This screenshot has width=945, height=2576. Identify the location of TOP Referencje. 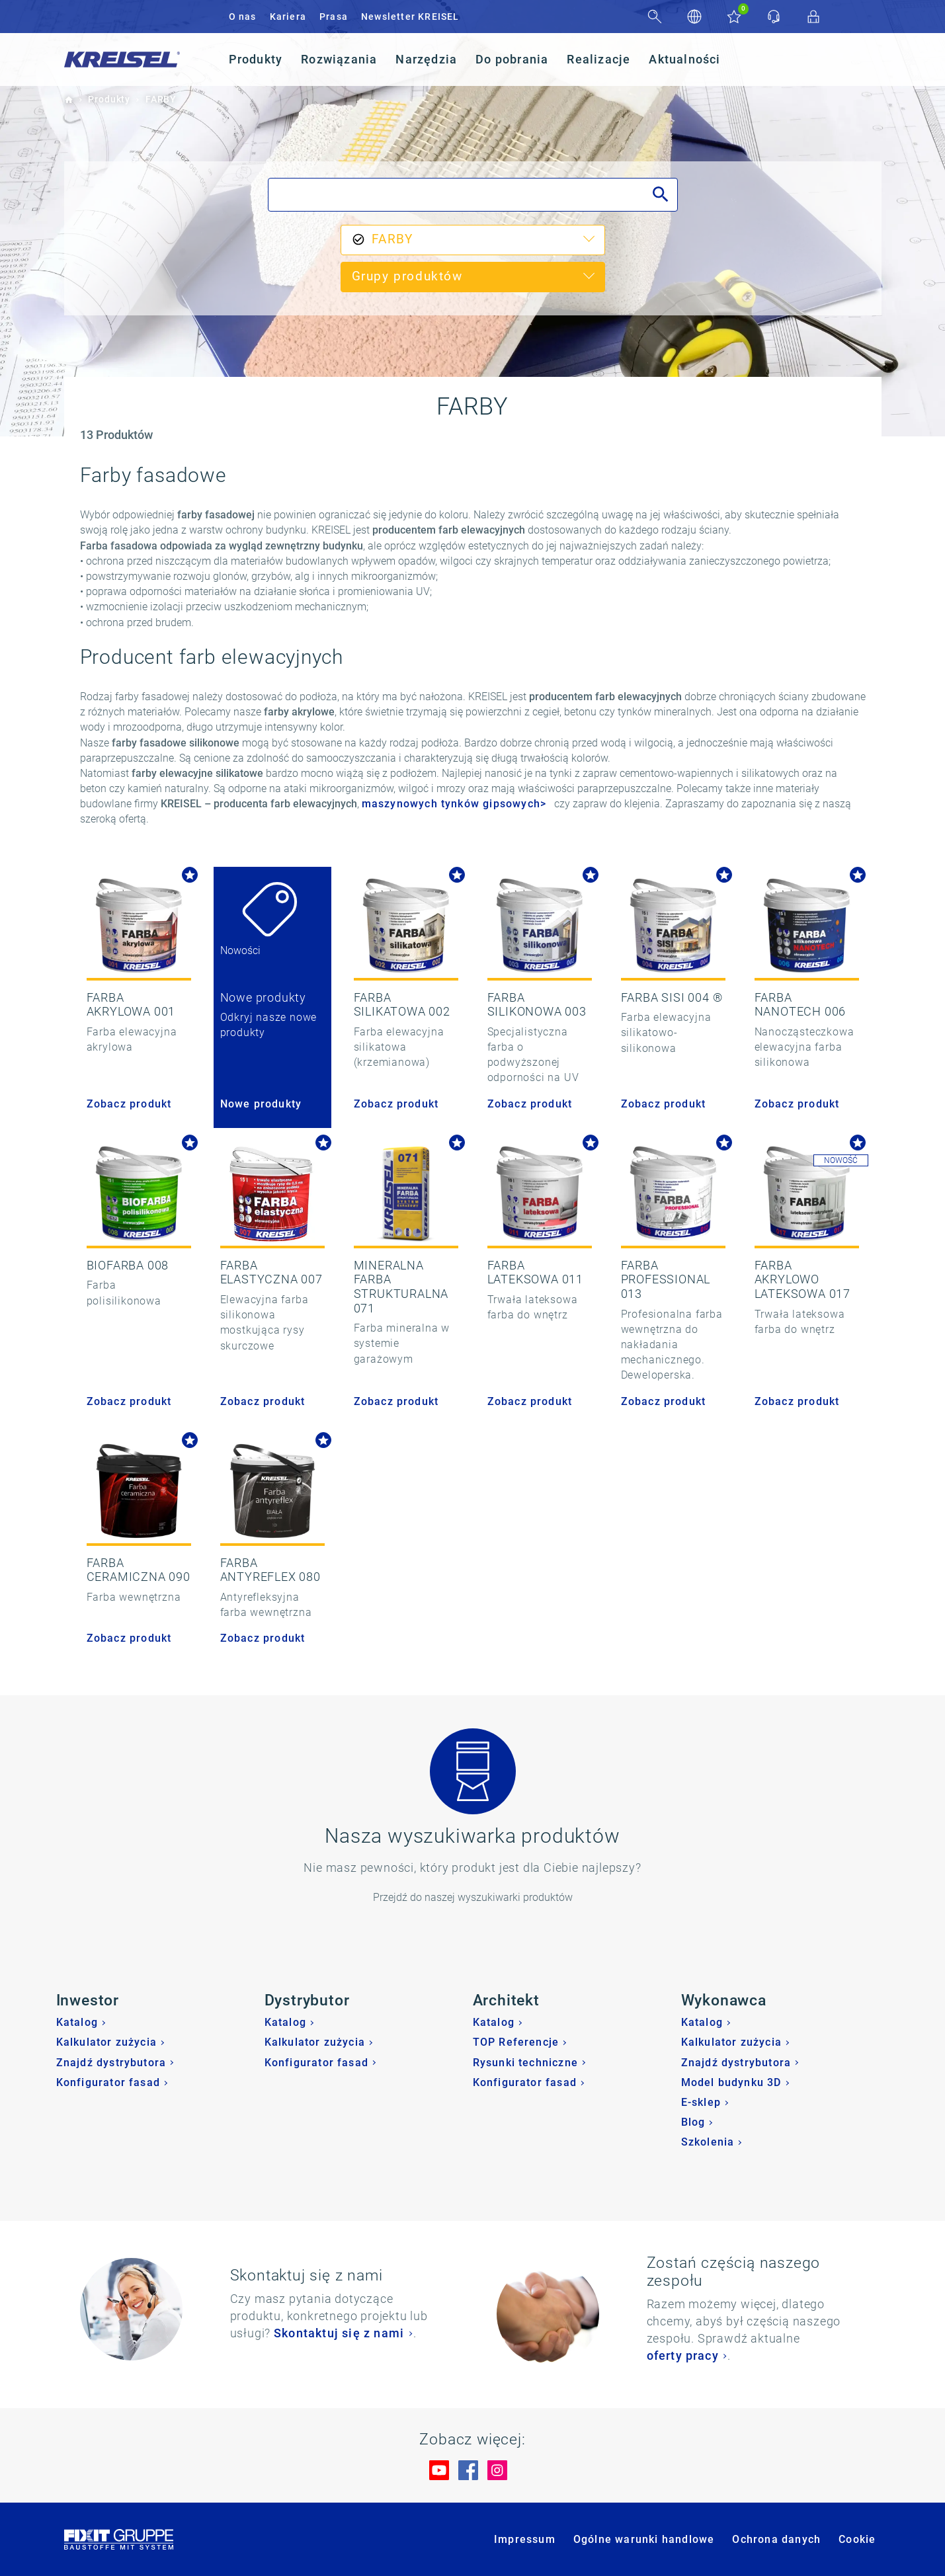
(516, 2042).